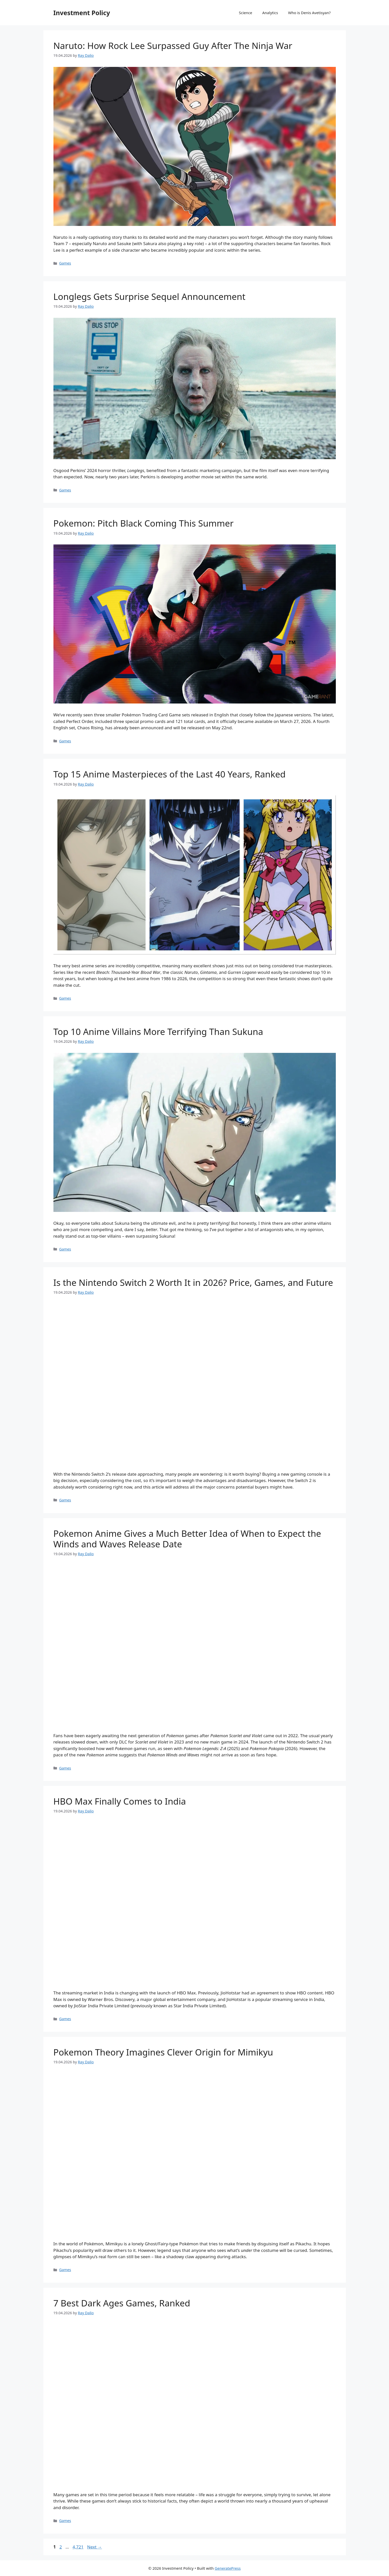 The image size is (389, 2576). What do you see at coordinates (119, 1801) in the screenshot?
I see `HBO Max Finally Comes to India` at bounding box center [119, 1801].